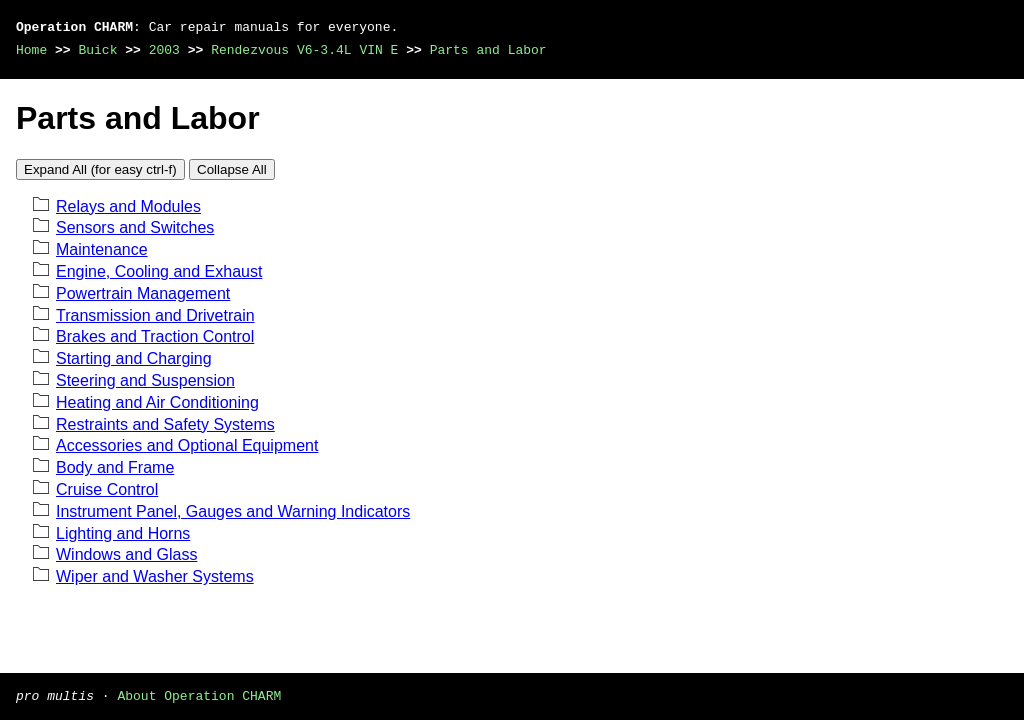 Image resolution: width=1024 pixels, height=720 pixels. Describe the element at coordinates (233, 511) in the screenshot. I see `Instrument Panel, Gauges and Warning Indicators` at that location.